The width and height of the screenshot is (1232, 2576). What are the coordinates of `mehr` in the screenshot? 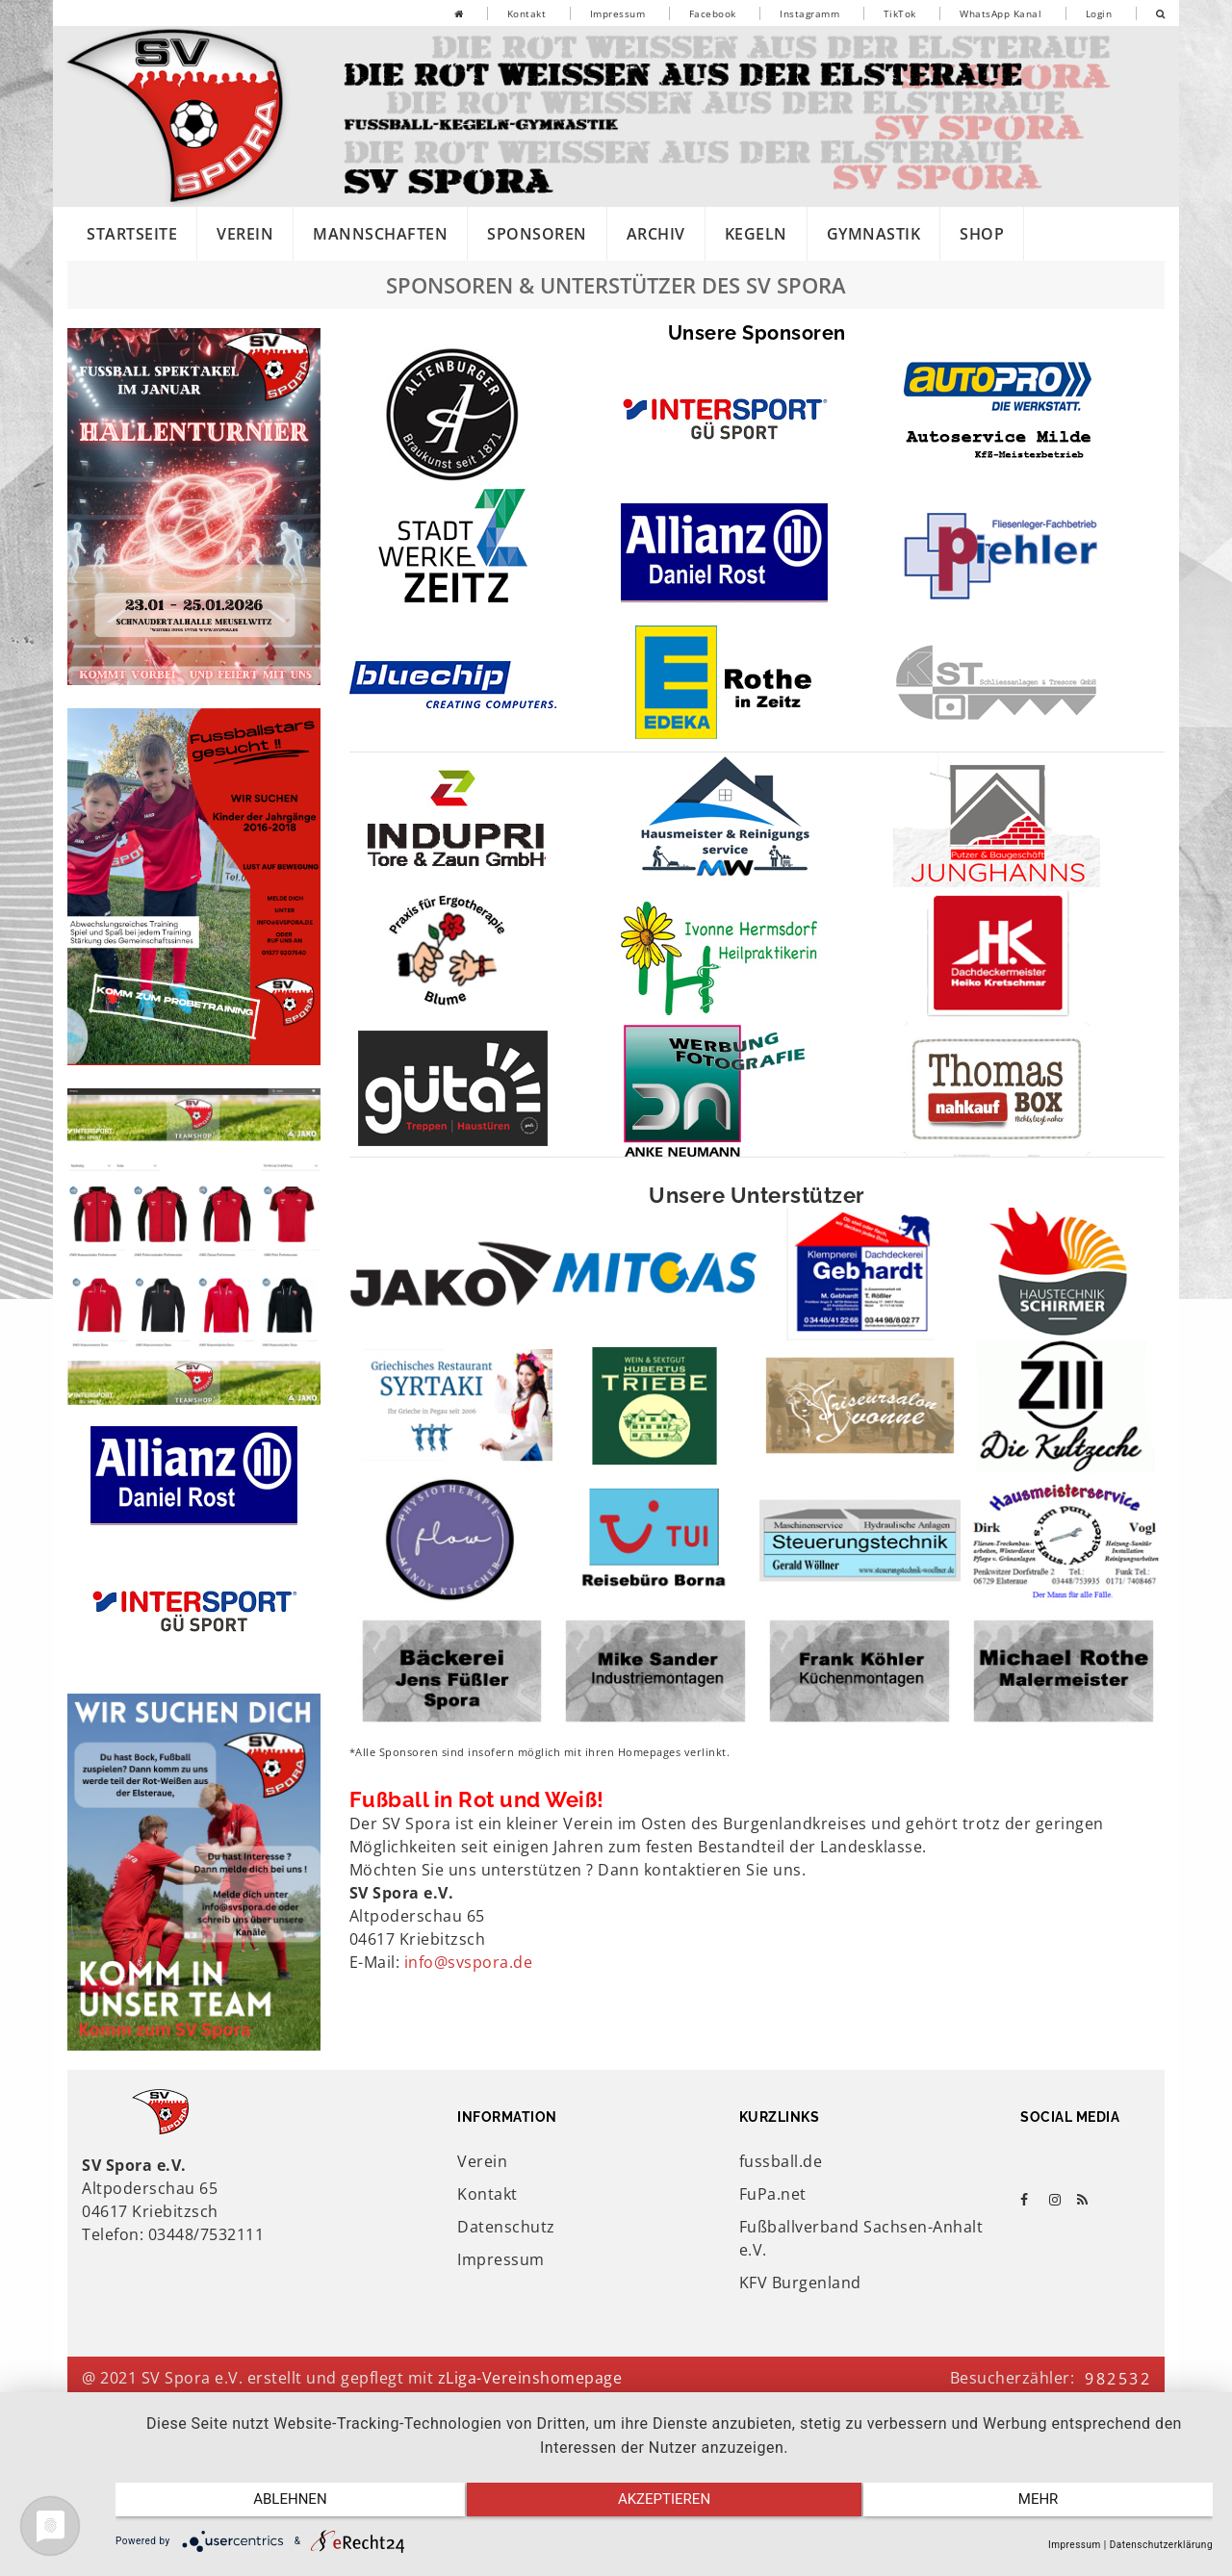 It's located at (1049, 2505).